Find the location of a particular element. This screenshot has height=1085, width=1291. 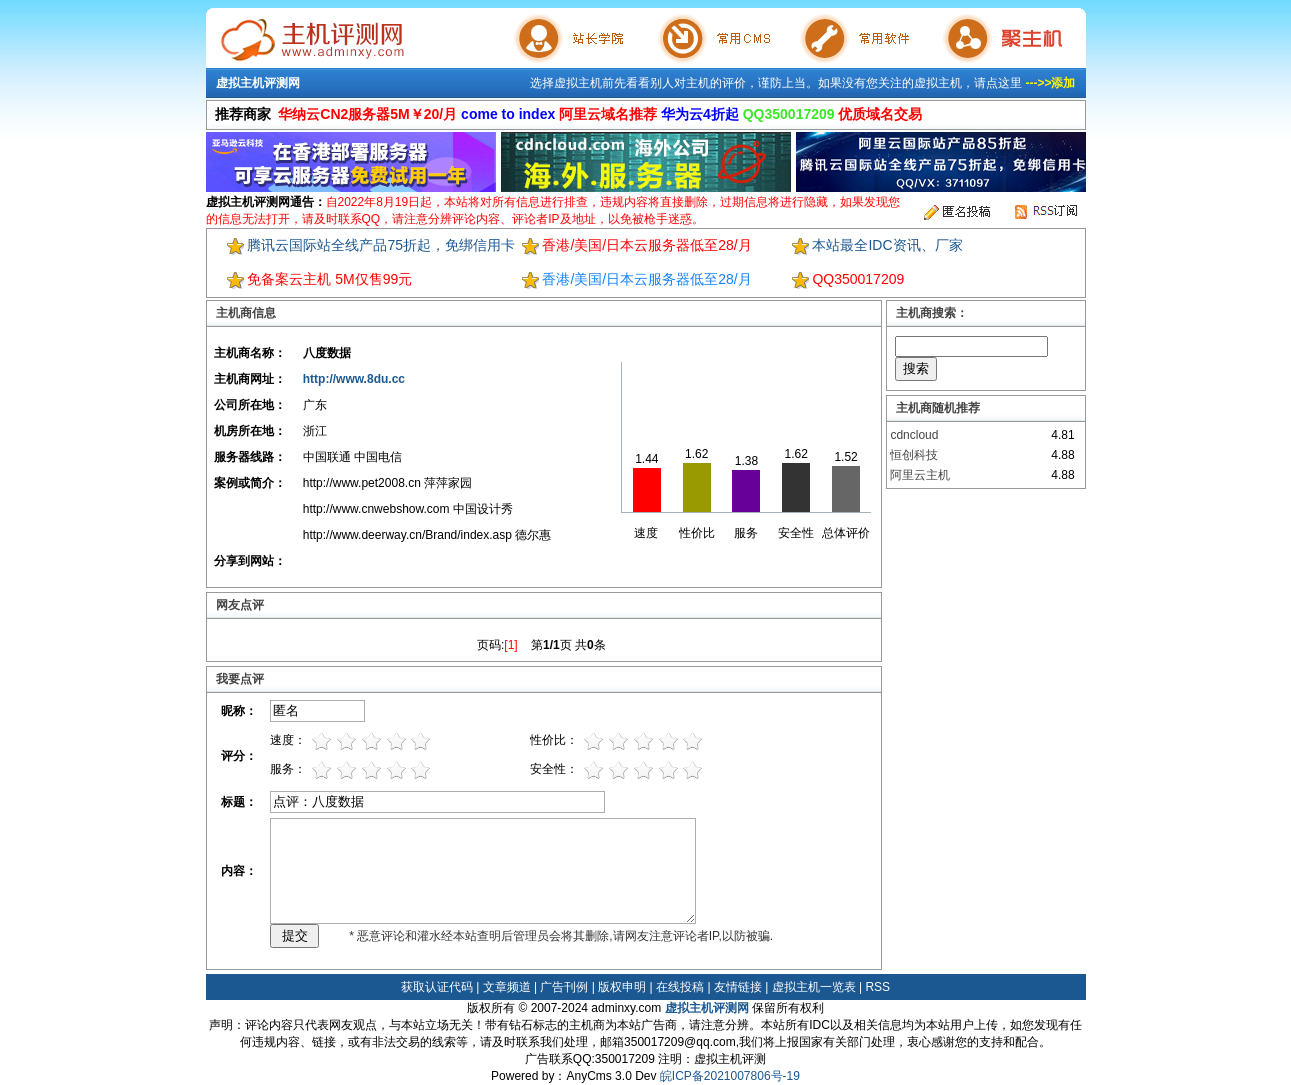

阿里云主机 is located at coordinates (920, 475).